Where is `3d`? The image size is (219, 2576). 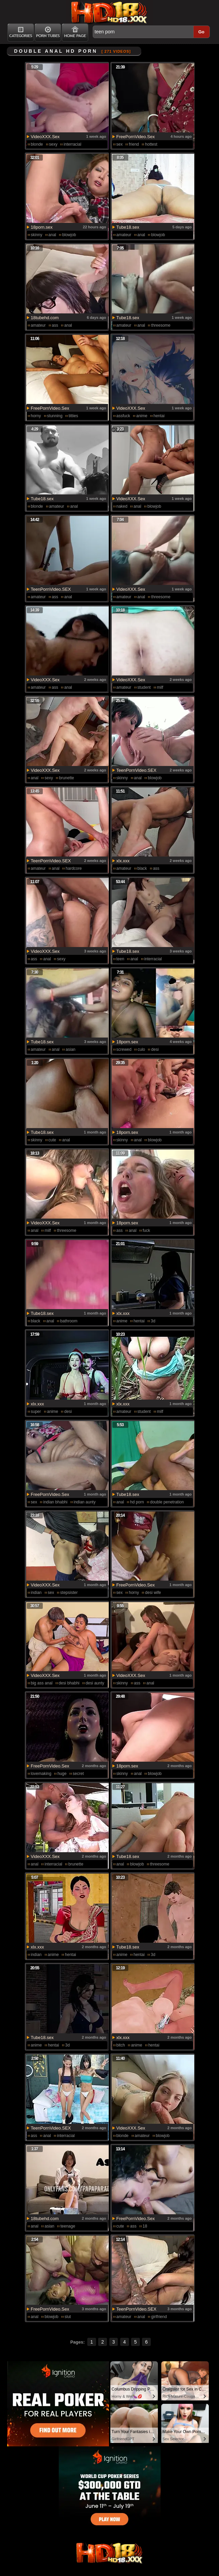
3d is located at coordinates (153, 1321).